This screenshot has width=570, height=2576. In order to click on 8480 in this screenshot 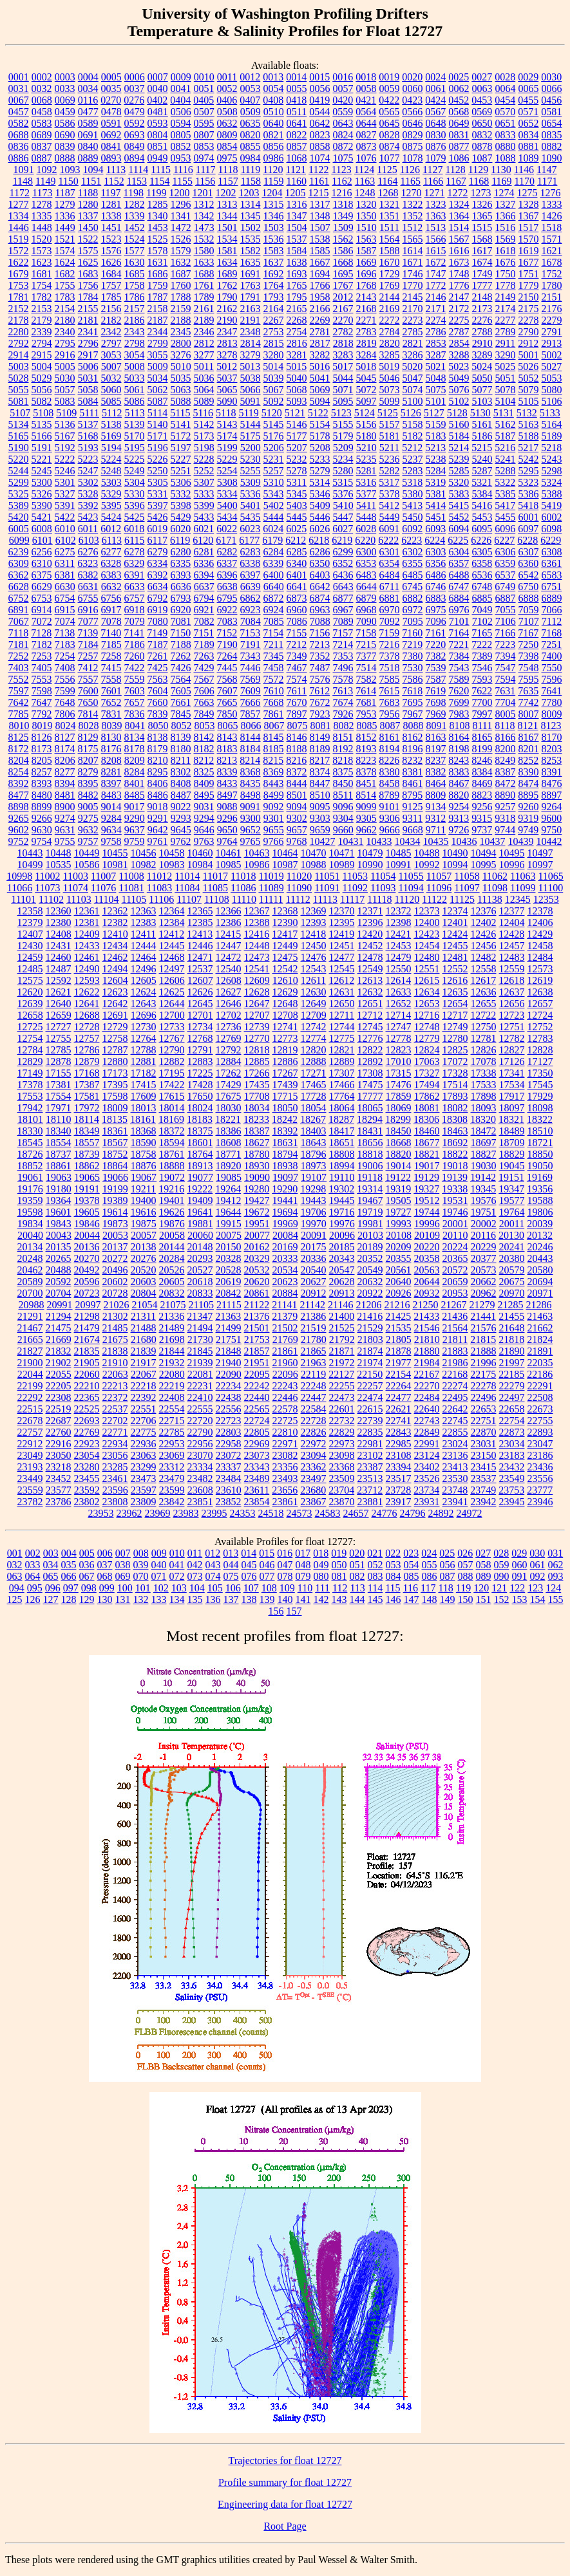, I will do `click(42, 795)`.